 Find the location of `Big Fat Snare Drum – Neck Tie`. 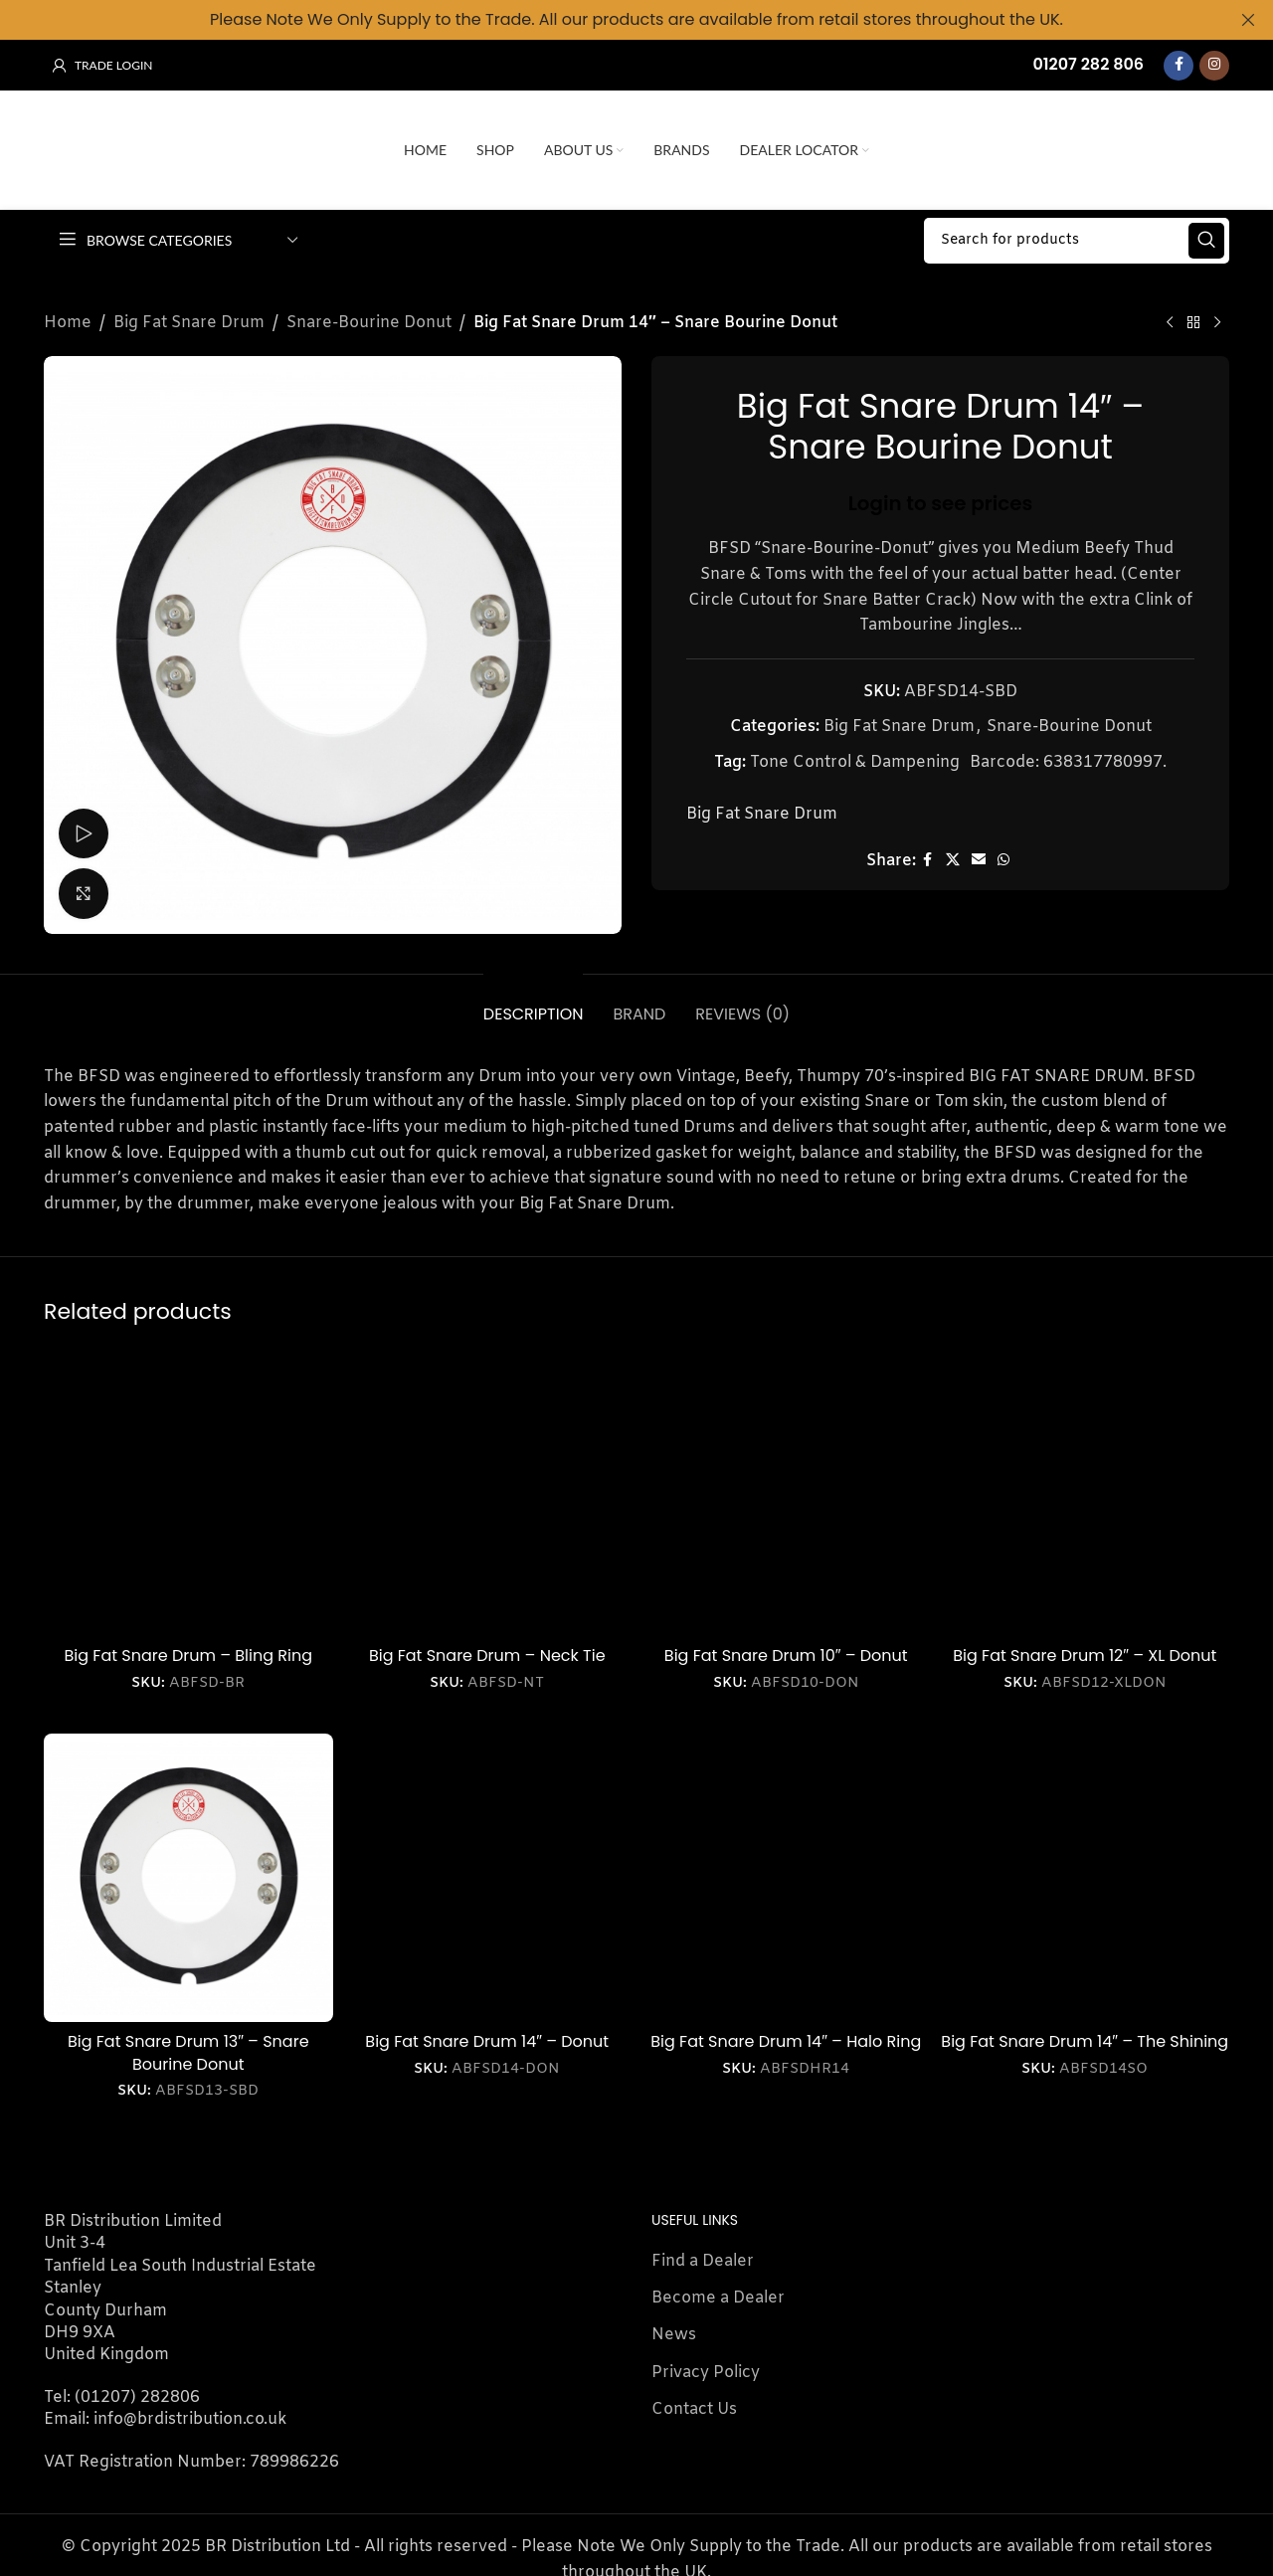

Big Fat Snare Drum – Neck Tie is located at coordinates (487, 1655).